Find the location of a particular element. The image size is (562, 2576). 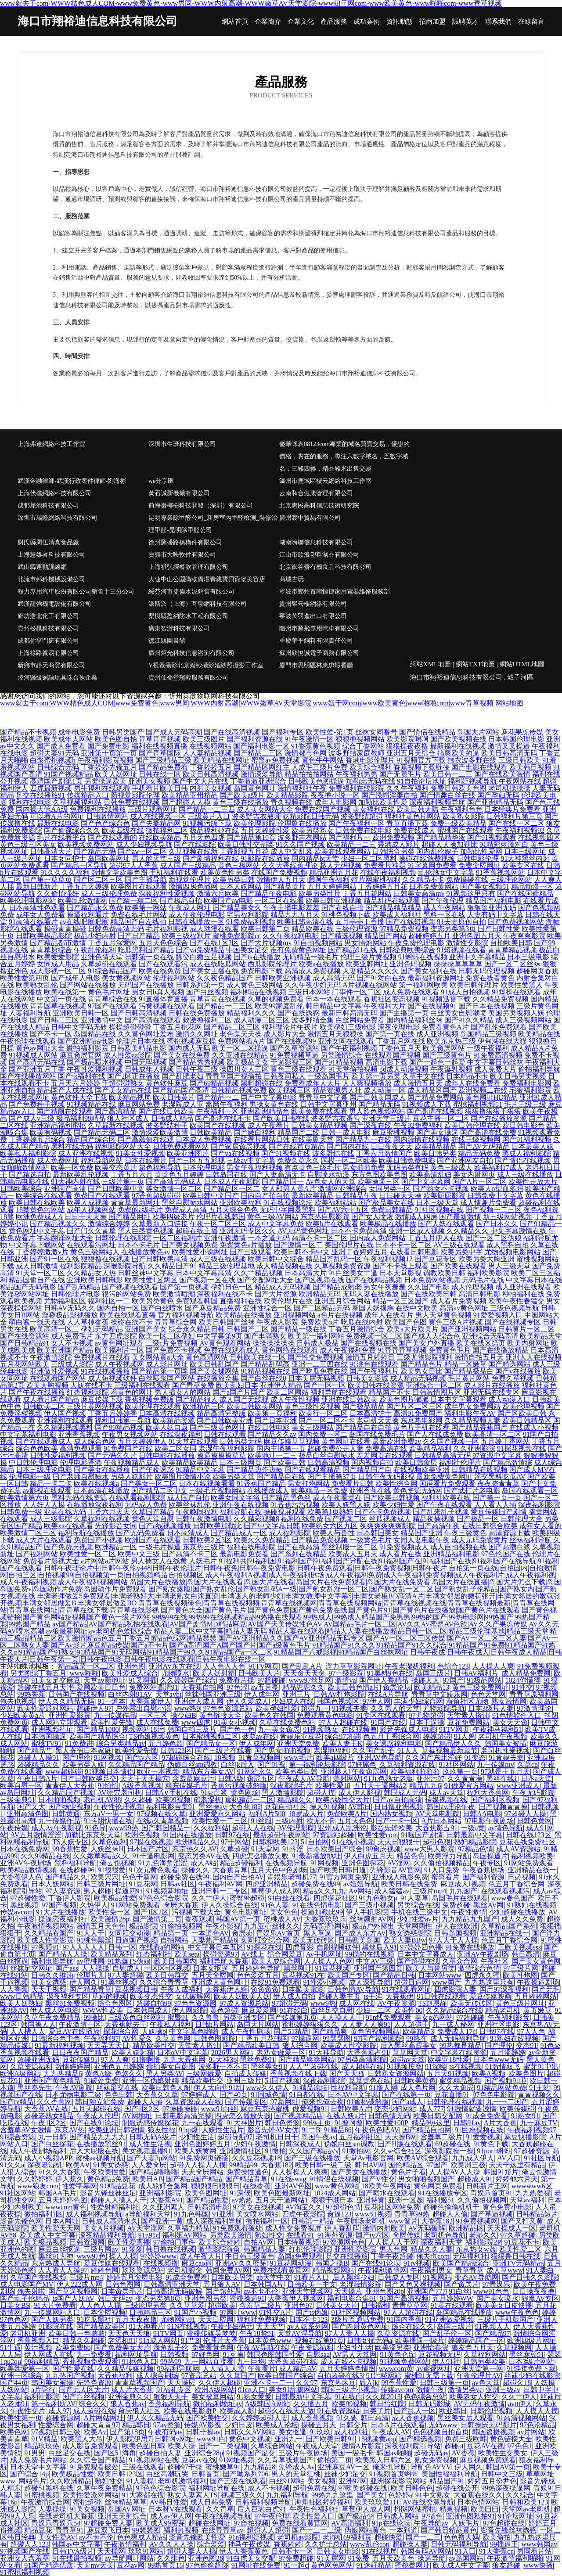

调教欧美日韩 is located at coordinates (444, 1273).